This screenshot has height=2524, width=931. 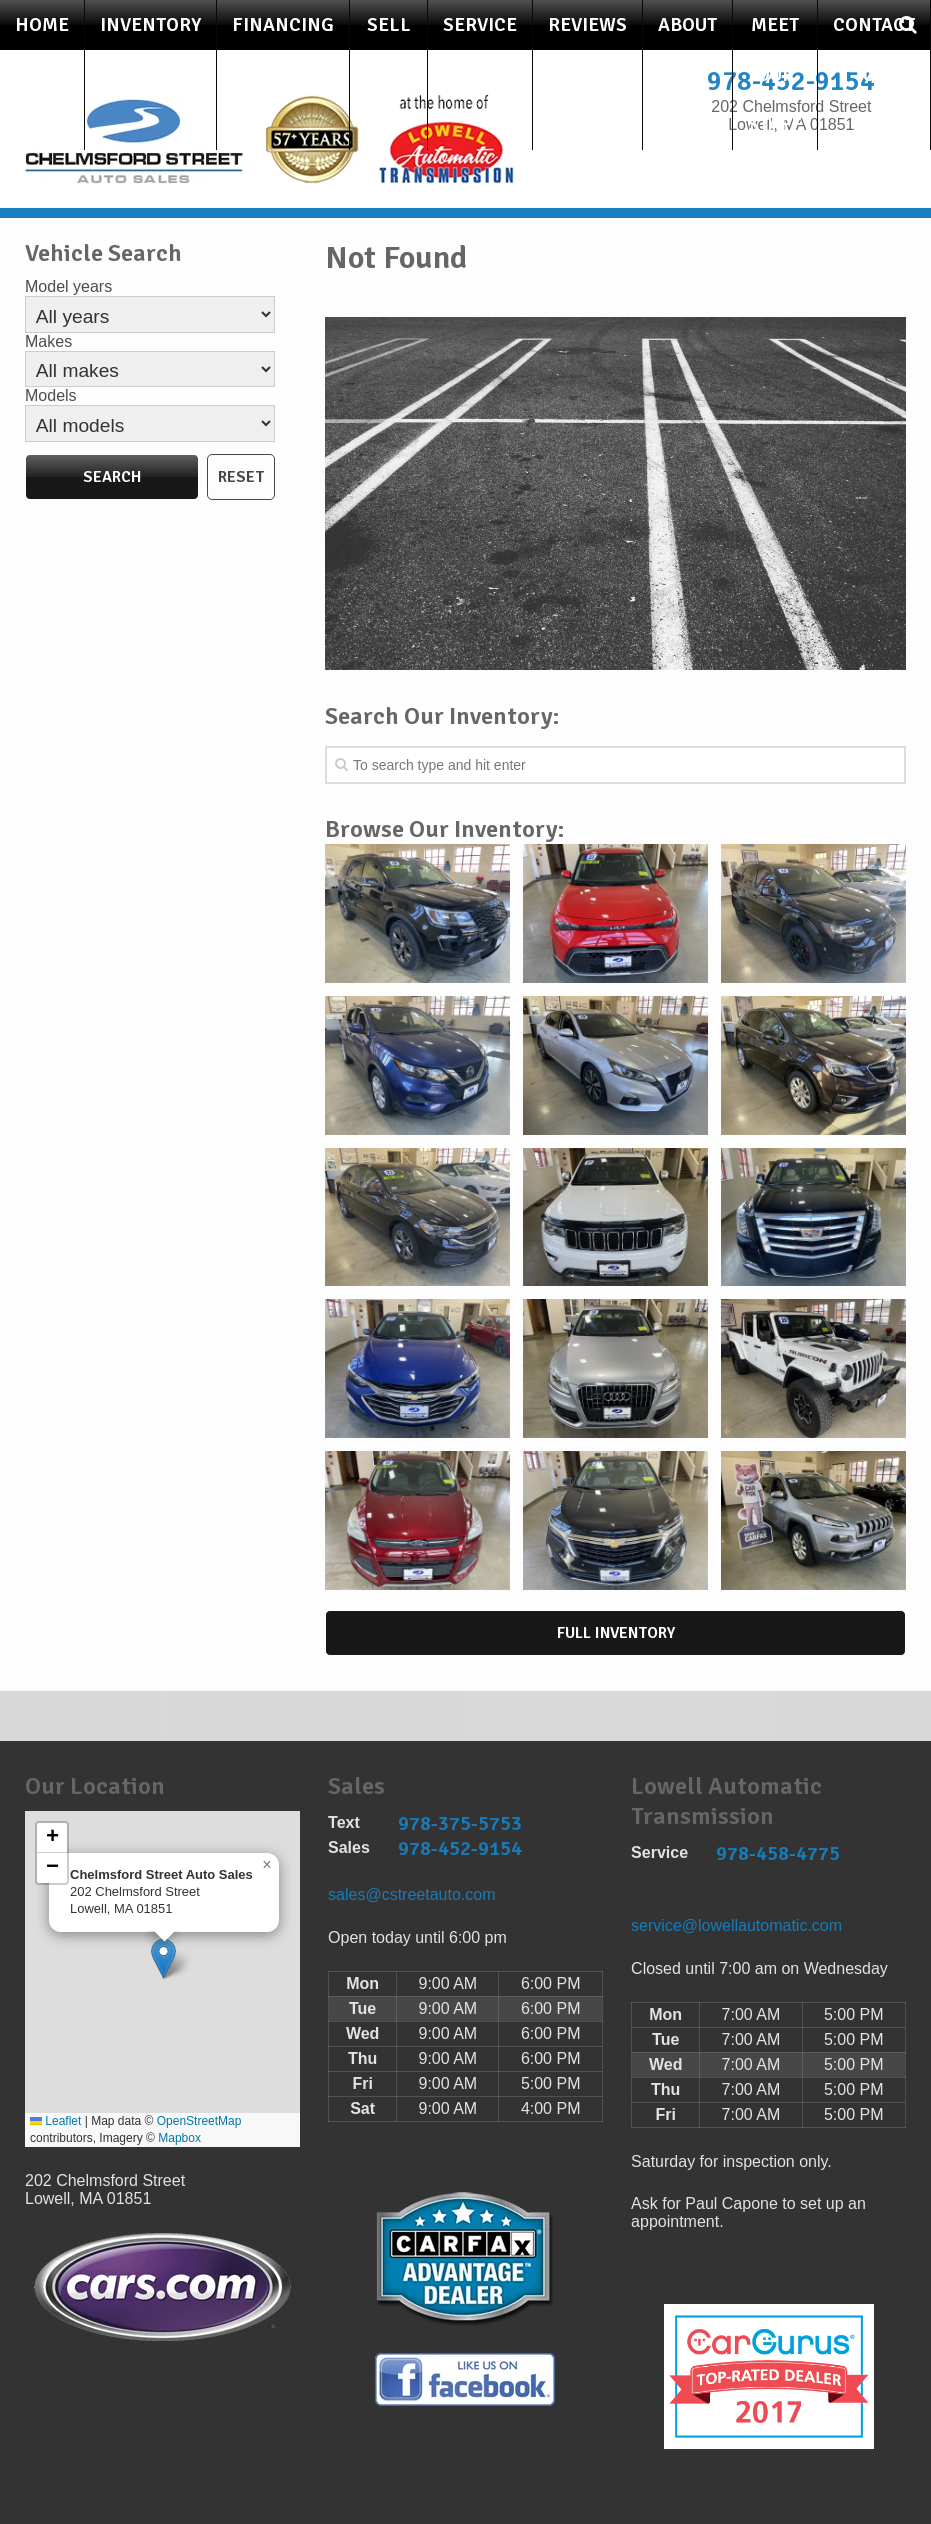 What do you see at coordinates (199, 2121) in the screenshot?
I see `OpenStreetMap` at bounding box center [199, 2121].